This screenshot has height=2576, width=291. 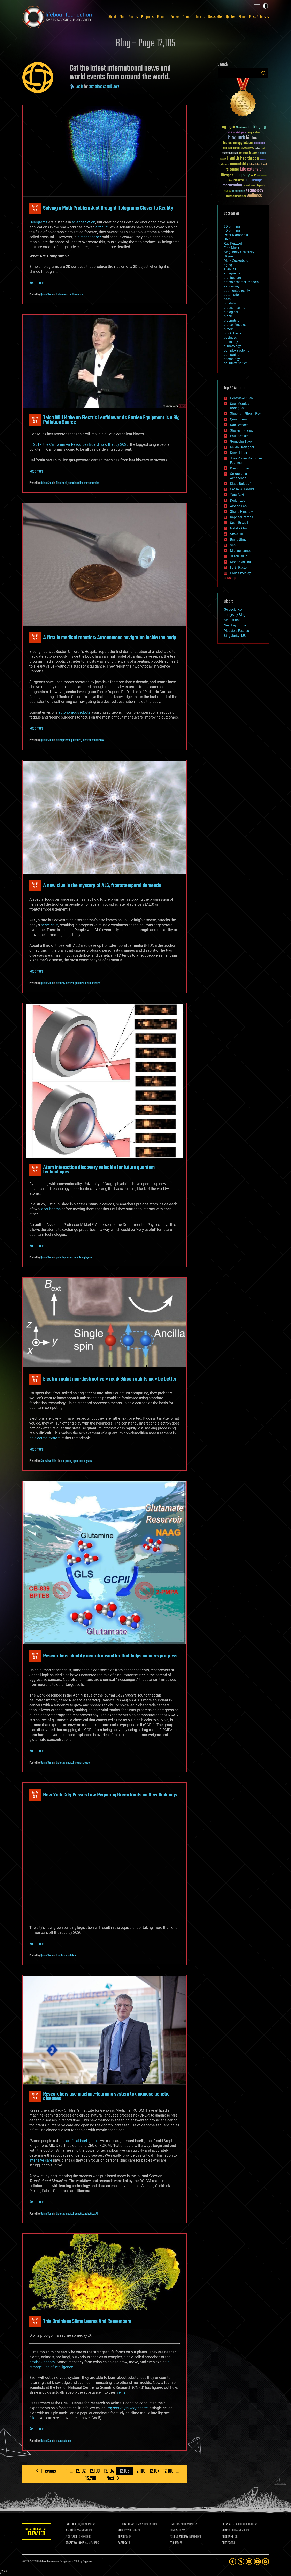 I want to click on Artificial Intelligence [Artificial Intelligence (29 items)], so click(x=237, y=132).